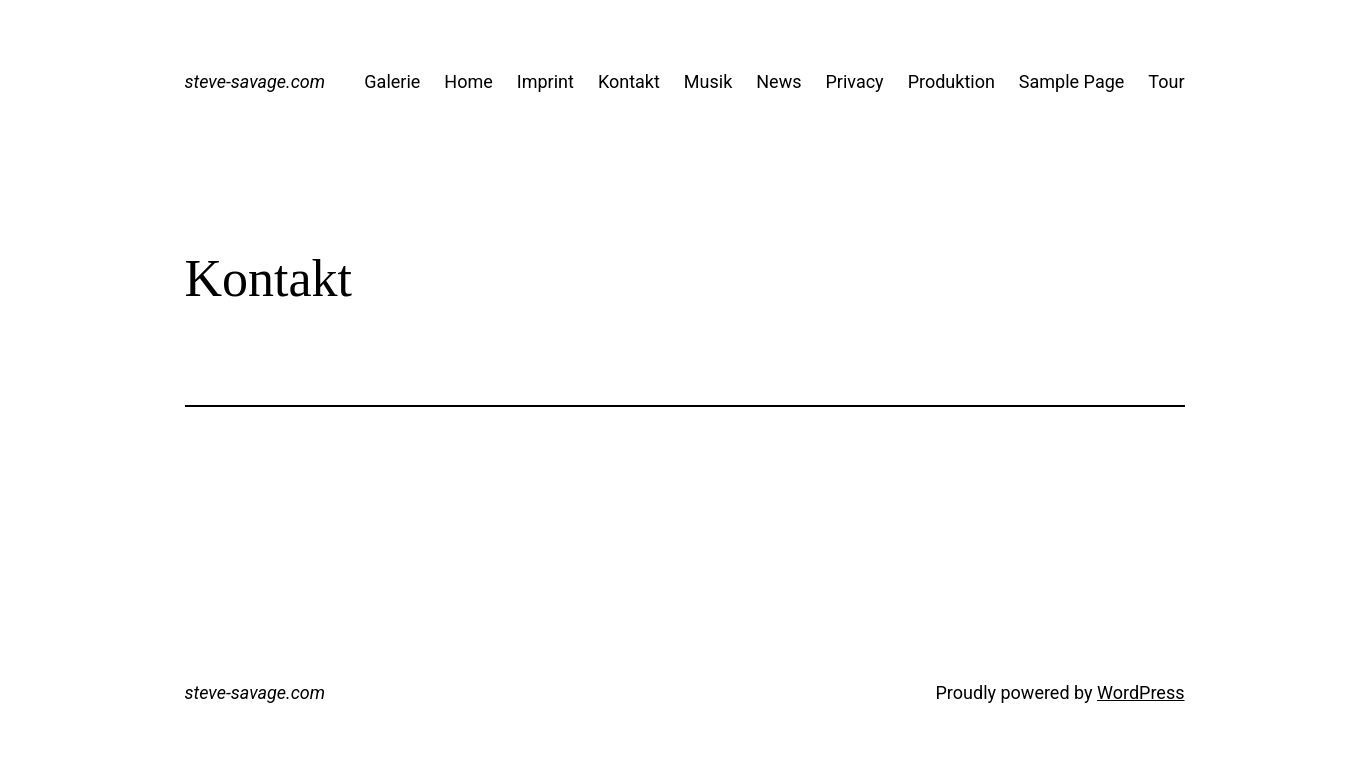 Image resolution: width=1369 pixels, height=772 pixels. What do you see at coordinates (545, 81) in the screenshot?
I see `Imprint` at bounding box center [545, 81].